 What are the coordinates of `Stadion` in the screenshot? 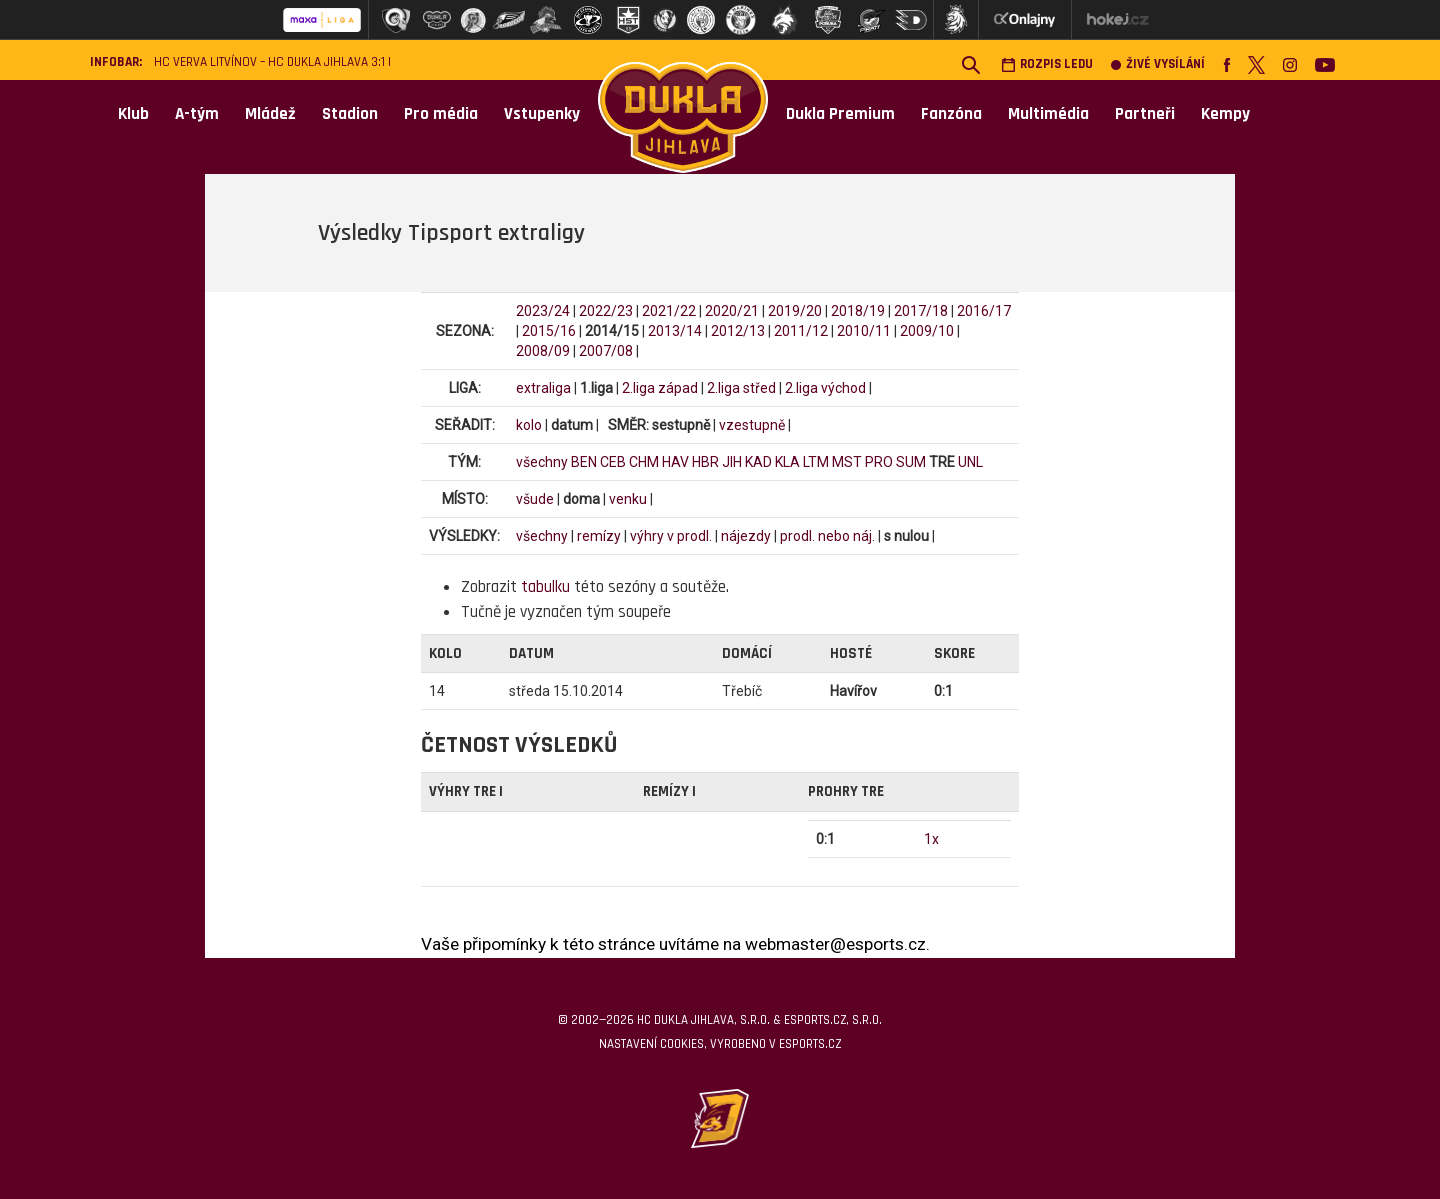 It's located at (350, 114).